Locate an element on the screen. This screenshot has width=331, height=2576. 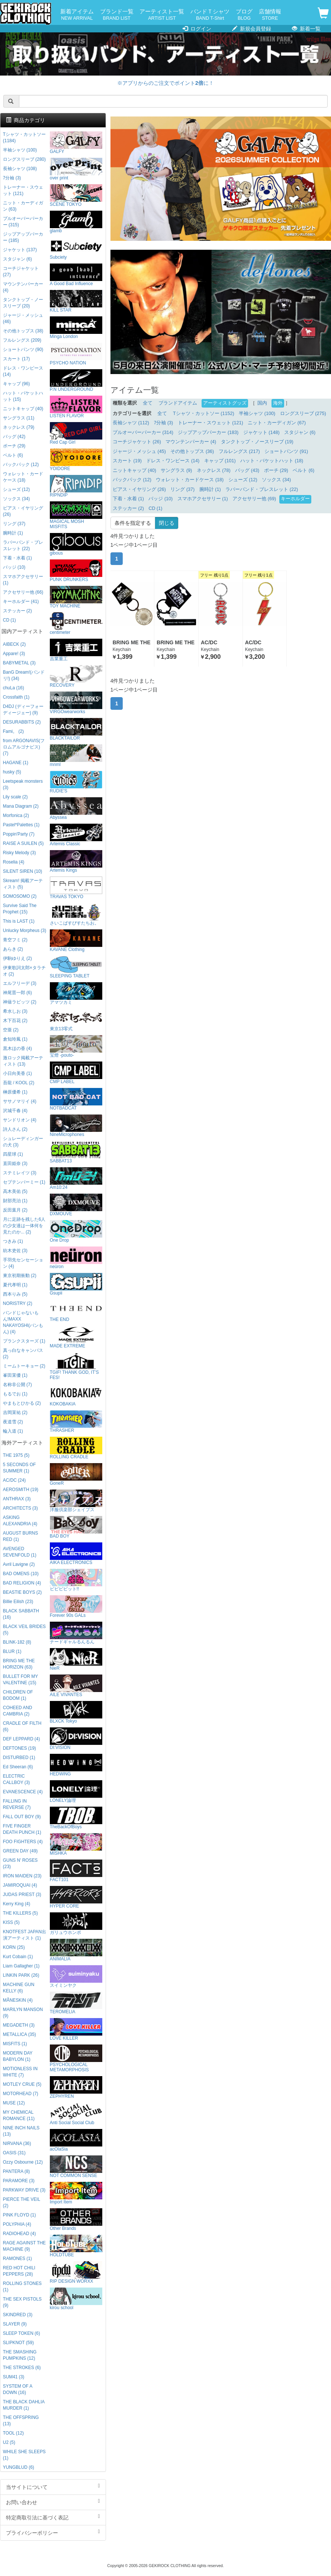
BABYMETAL (3) is located at coordinates (19, 662).